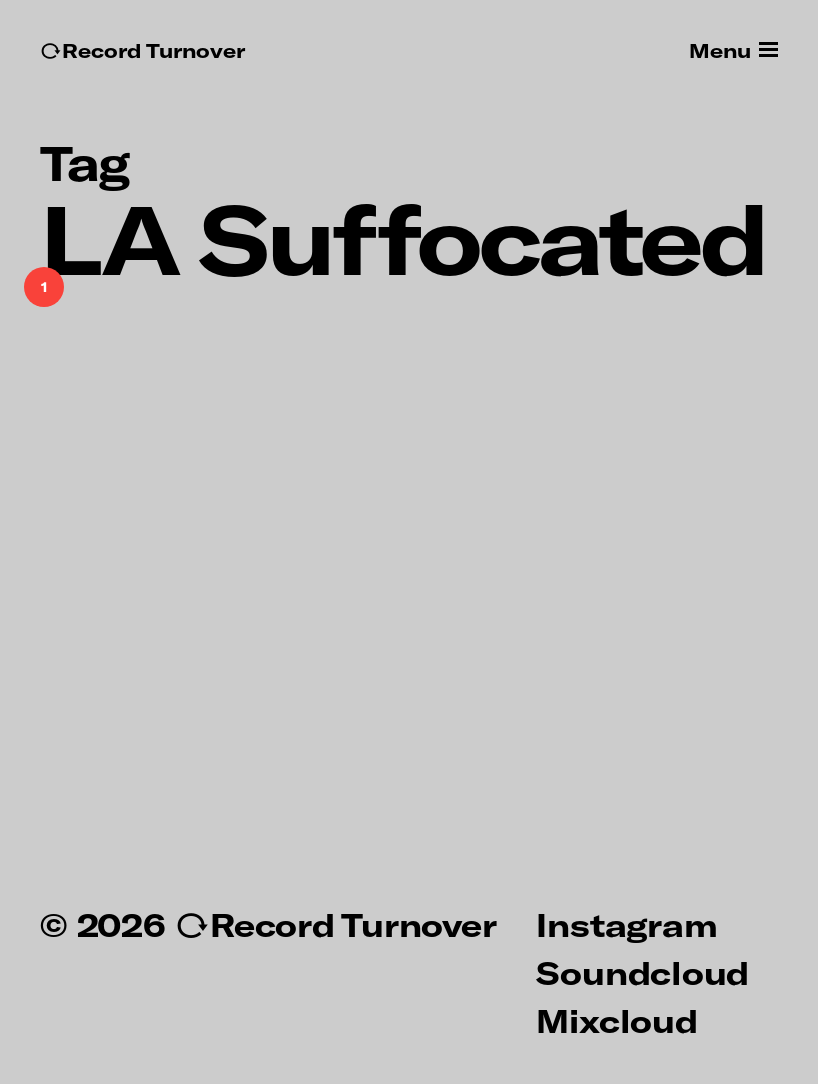  Describe the element at coordinates (626, 924) in the screenshot. I see `Instagram` at that location.